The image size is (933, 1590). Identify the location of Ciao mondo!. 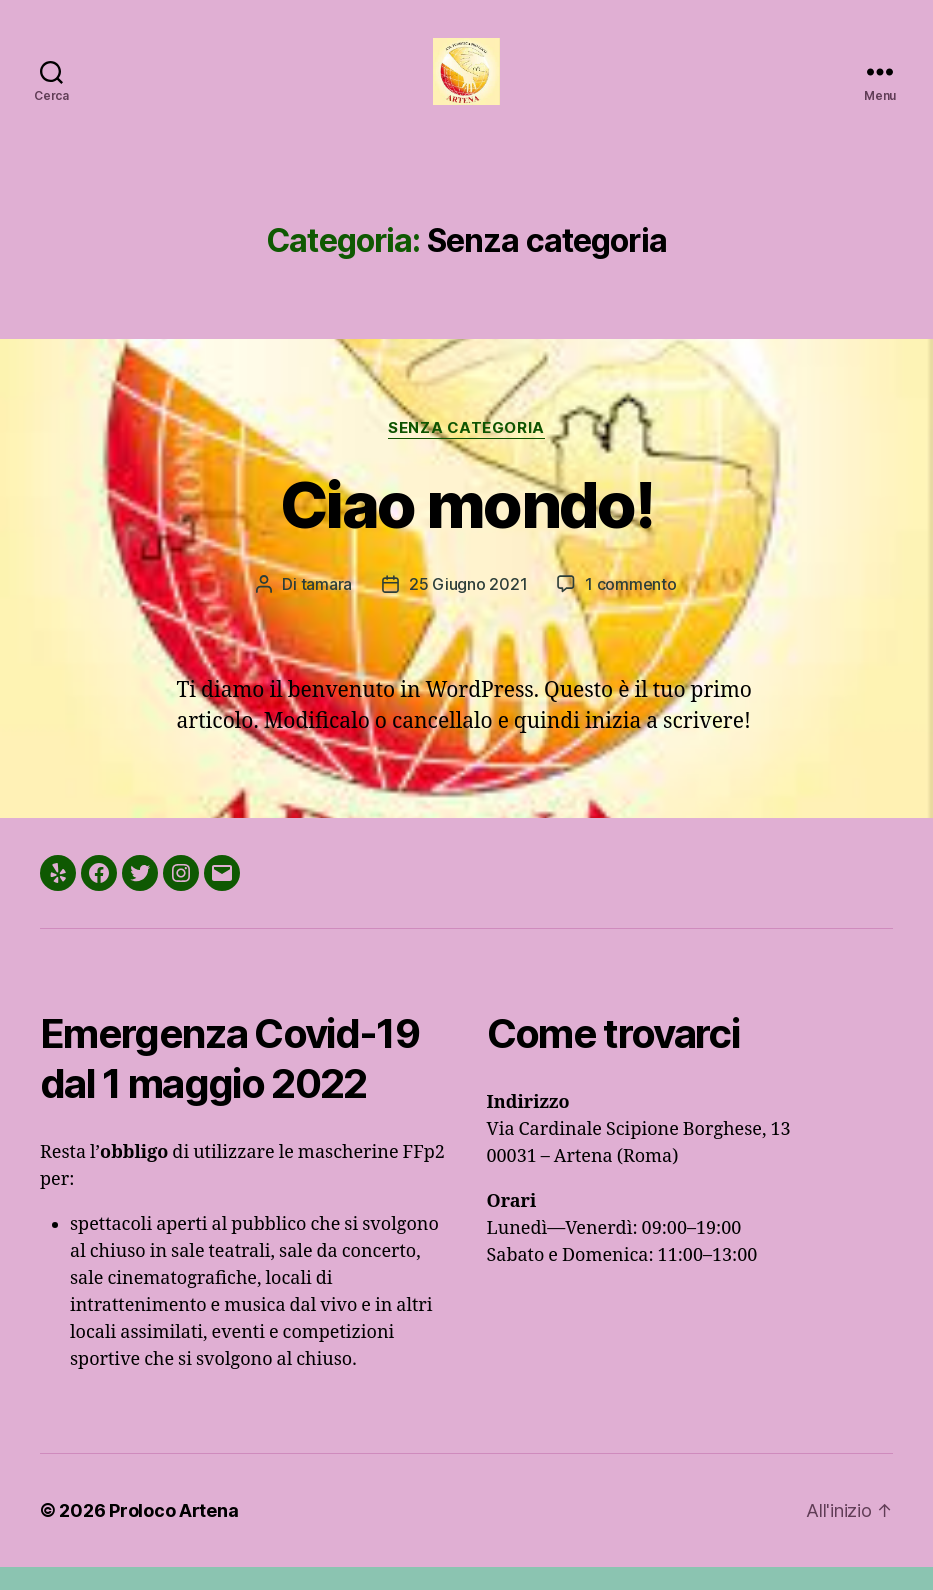
(466, 527).